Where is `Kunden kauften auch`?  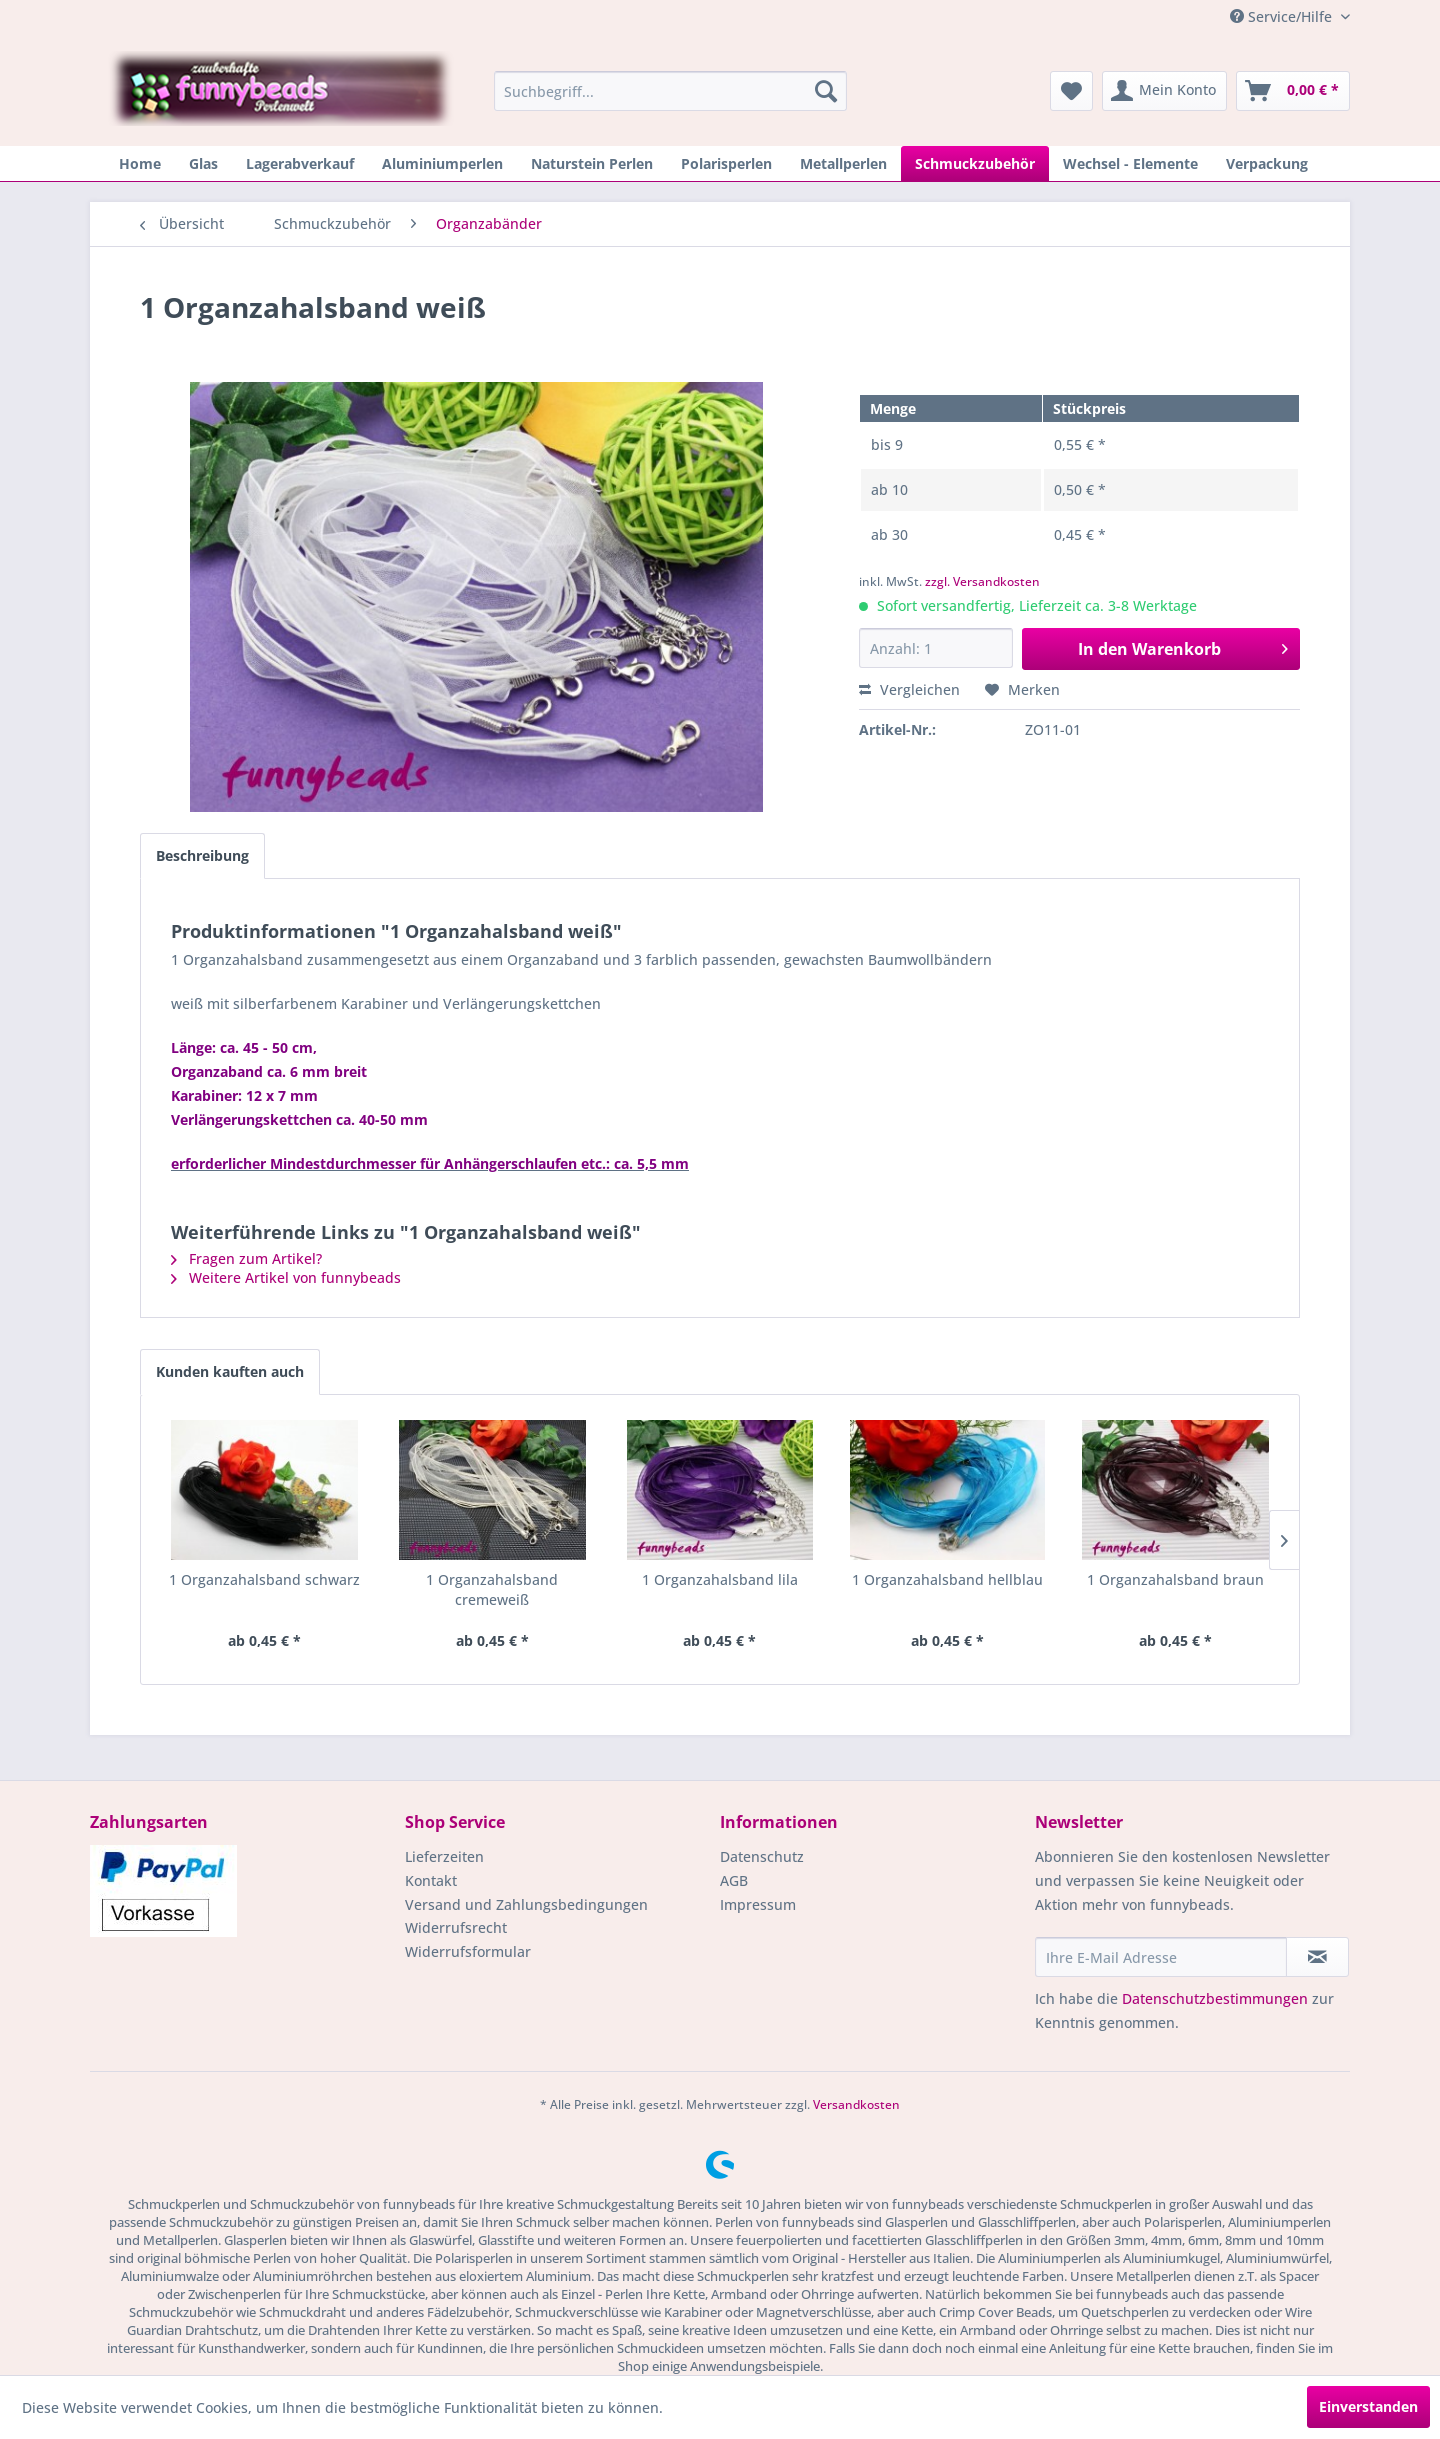
Kunden kauften auch is located at coordinates (230, 1371).